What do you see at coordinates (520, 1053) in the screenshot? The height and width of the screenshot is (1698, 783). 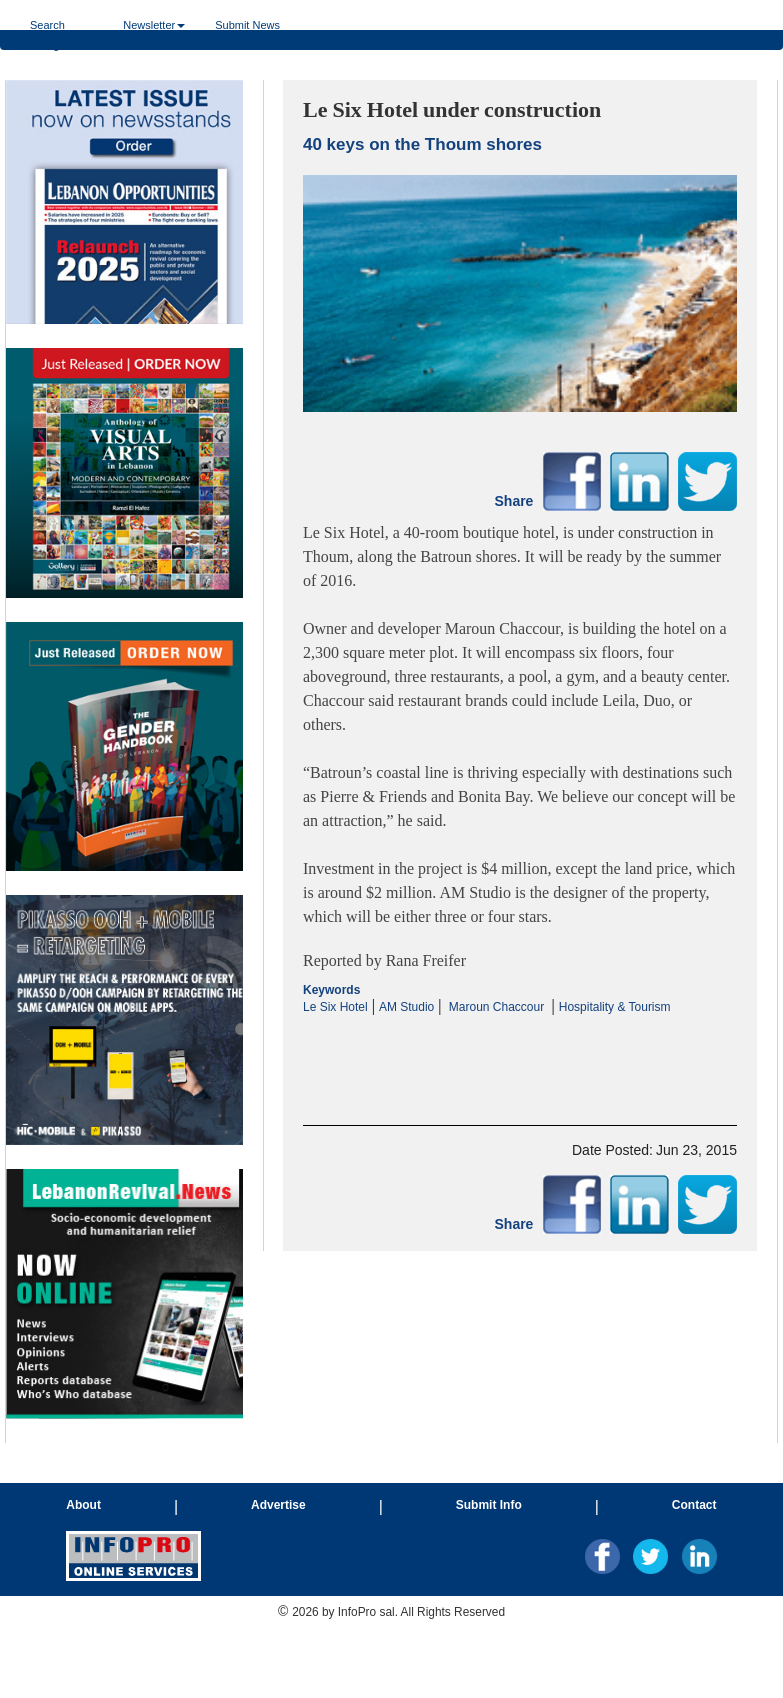 I see `<p>Your browser does not support iframes.</p>` at bounding box center [520, 1053].